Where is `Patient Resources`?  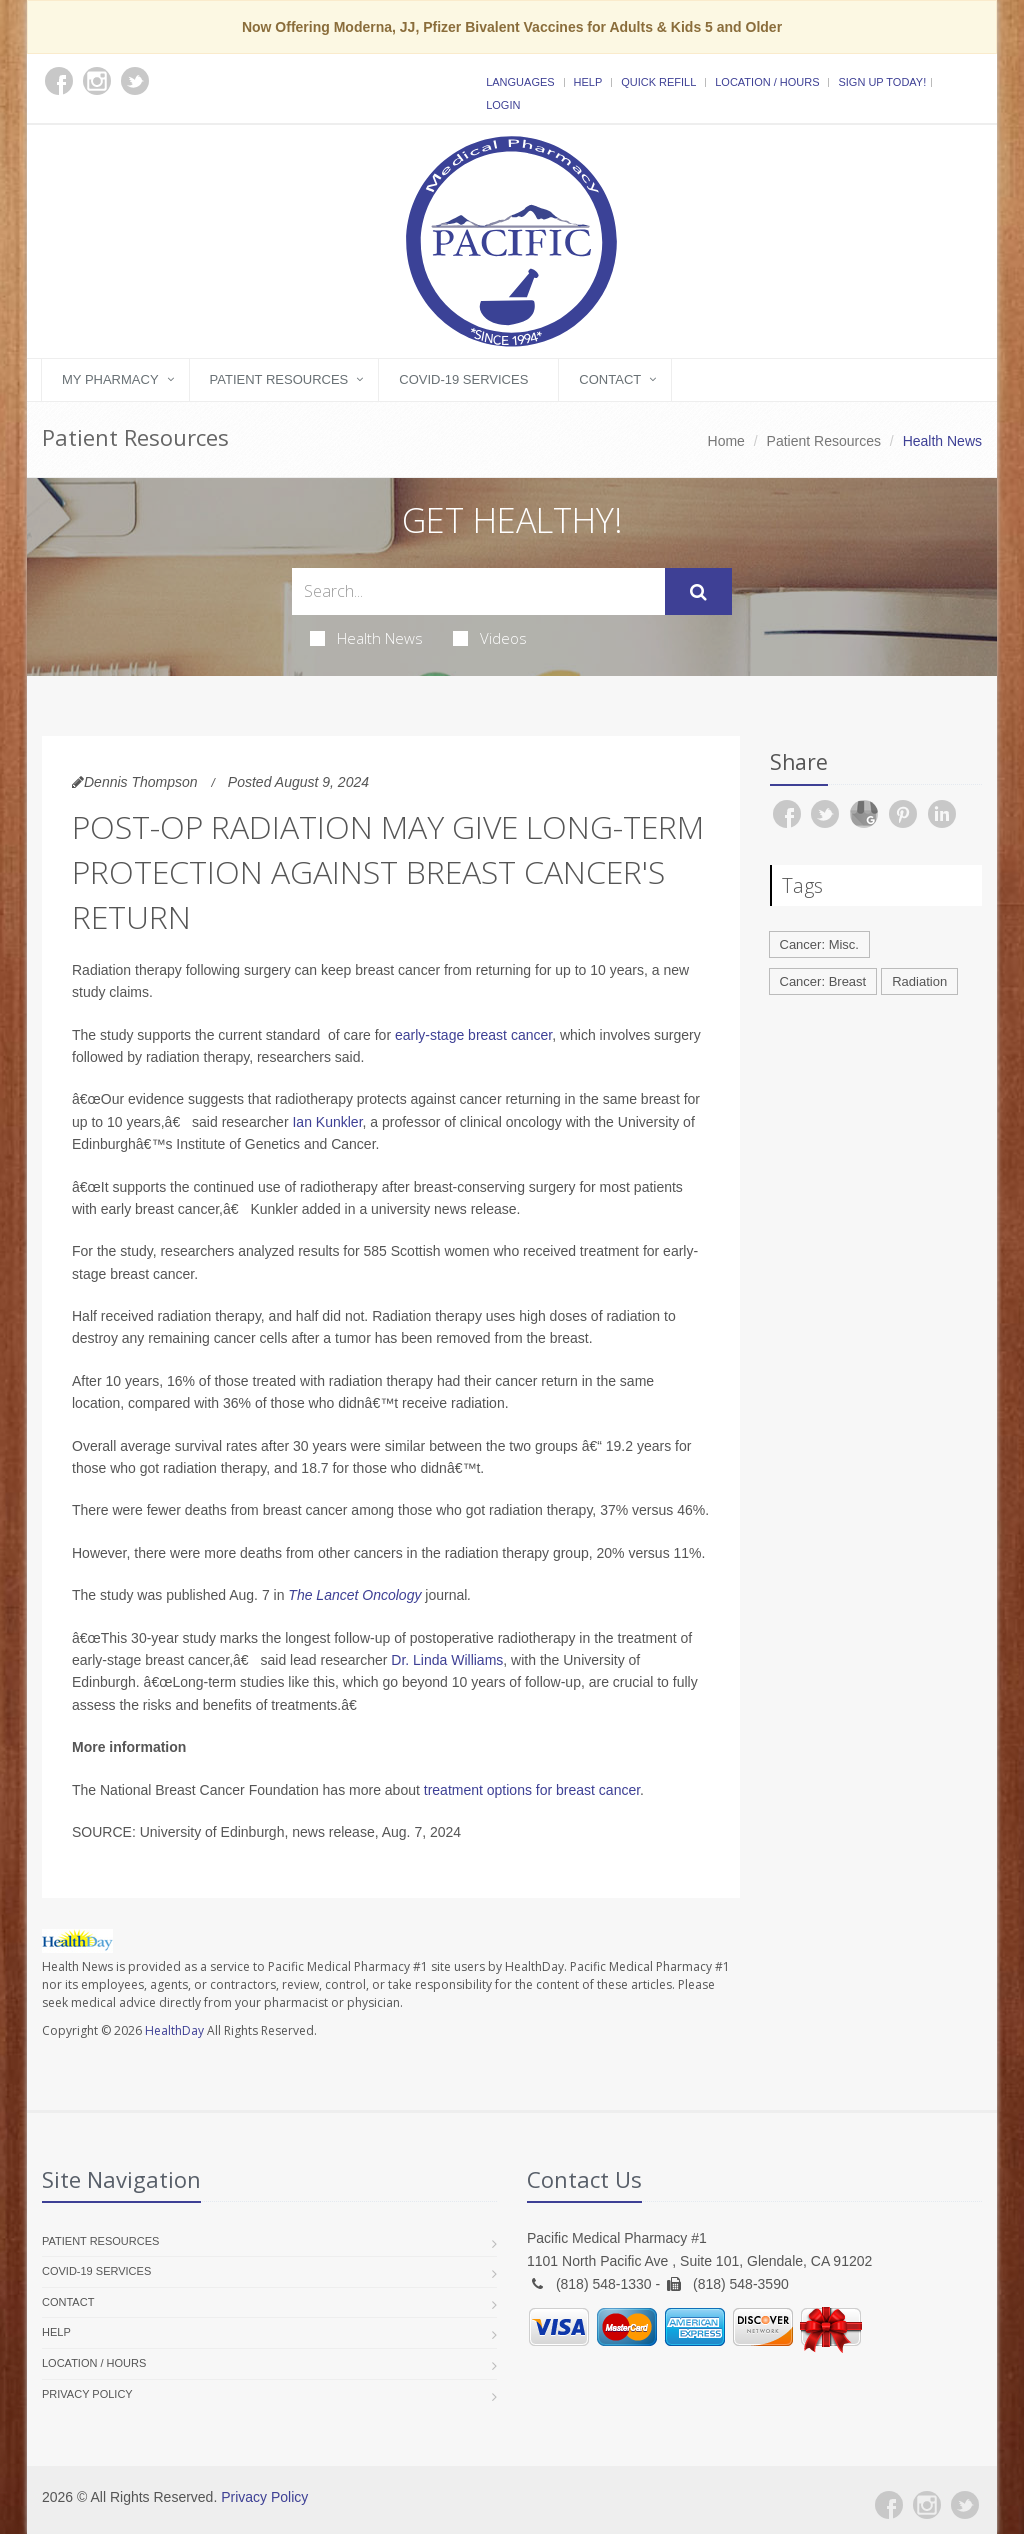 Patient Resources is located at coordinates (279, 379).